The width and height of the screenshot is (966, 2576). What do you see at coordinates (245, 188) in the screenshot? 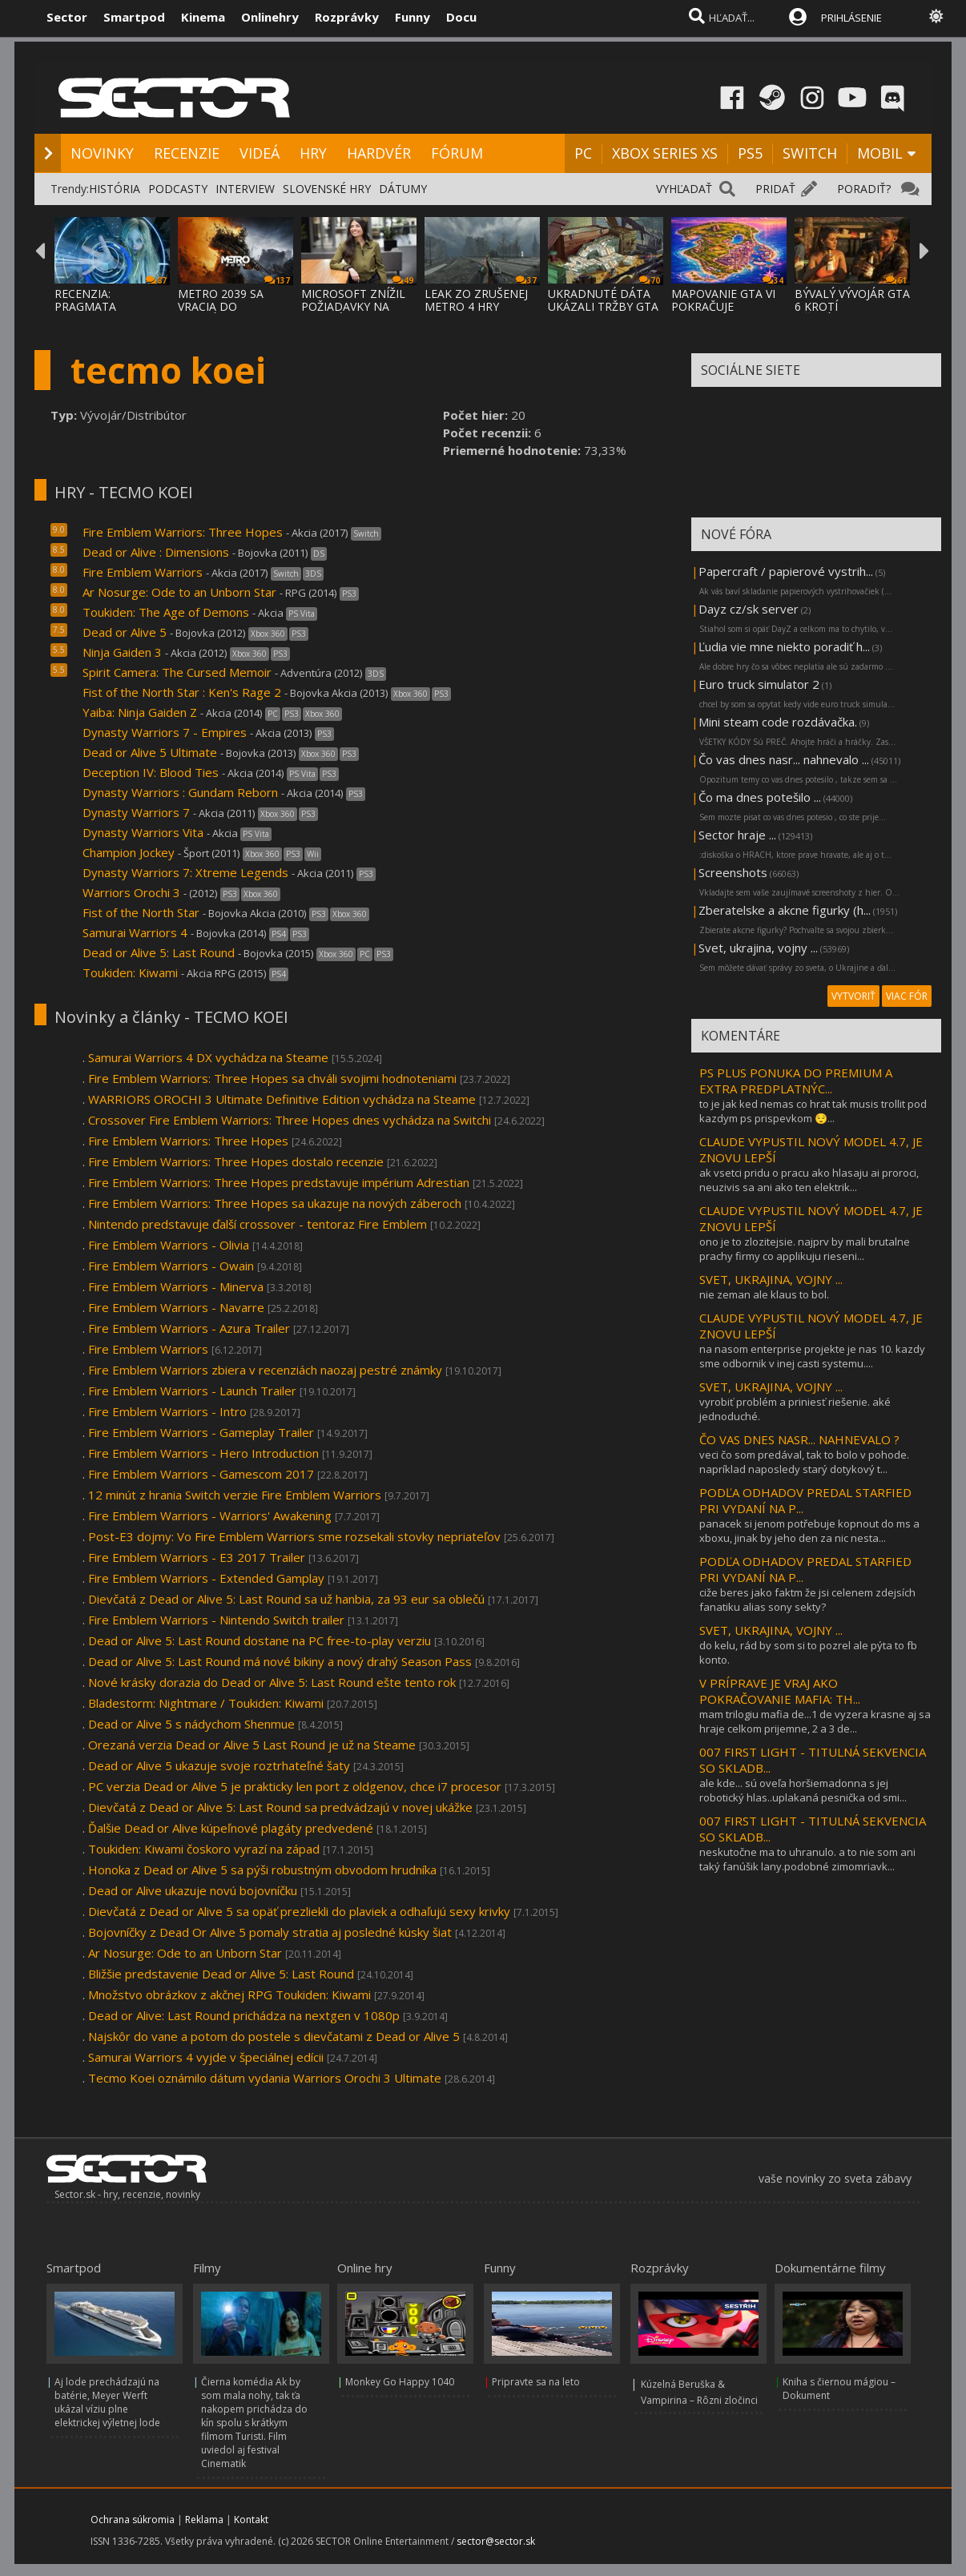
I see `INTERVIEW` at bounding box center [245, 188].